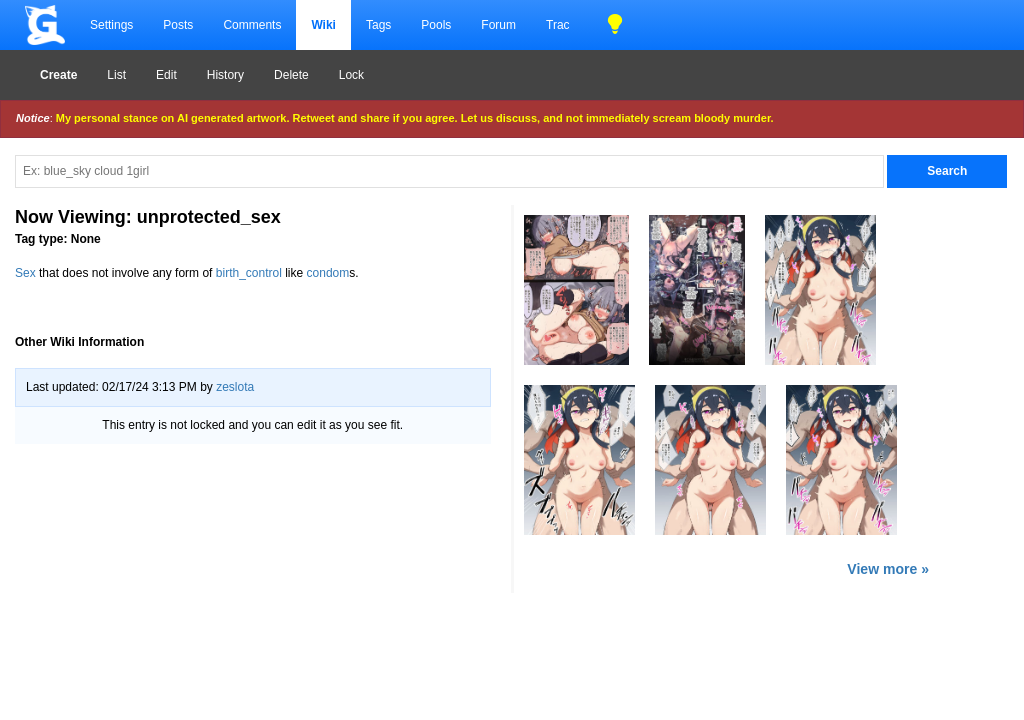  I want to click on Settings, so click(111, 25).